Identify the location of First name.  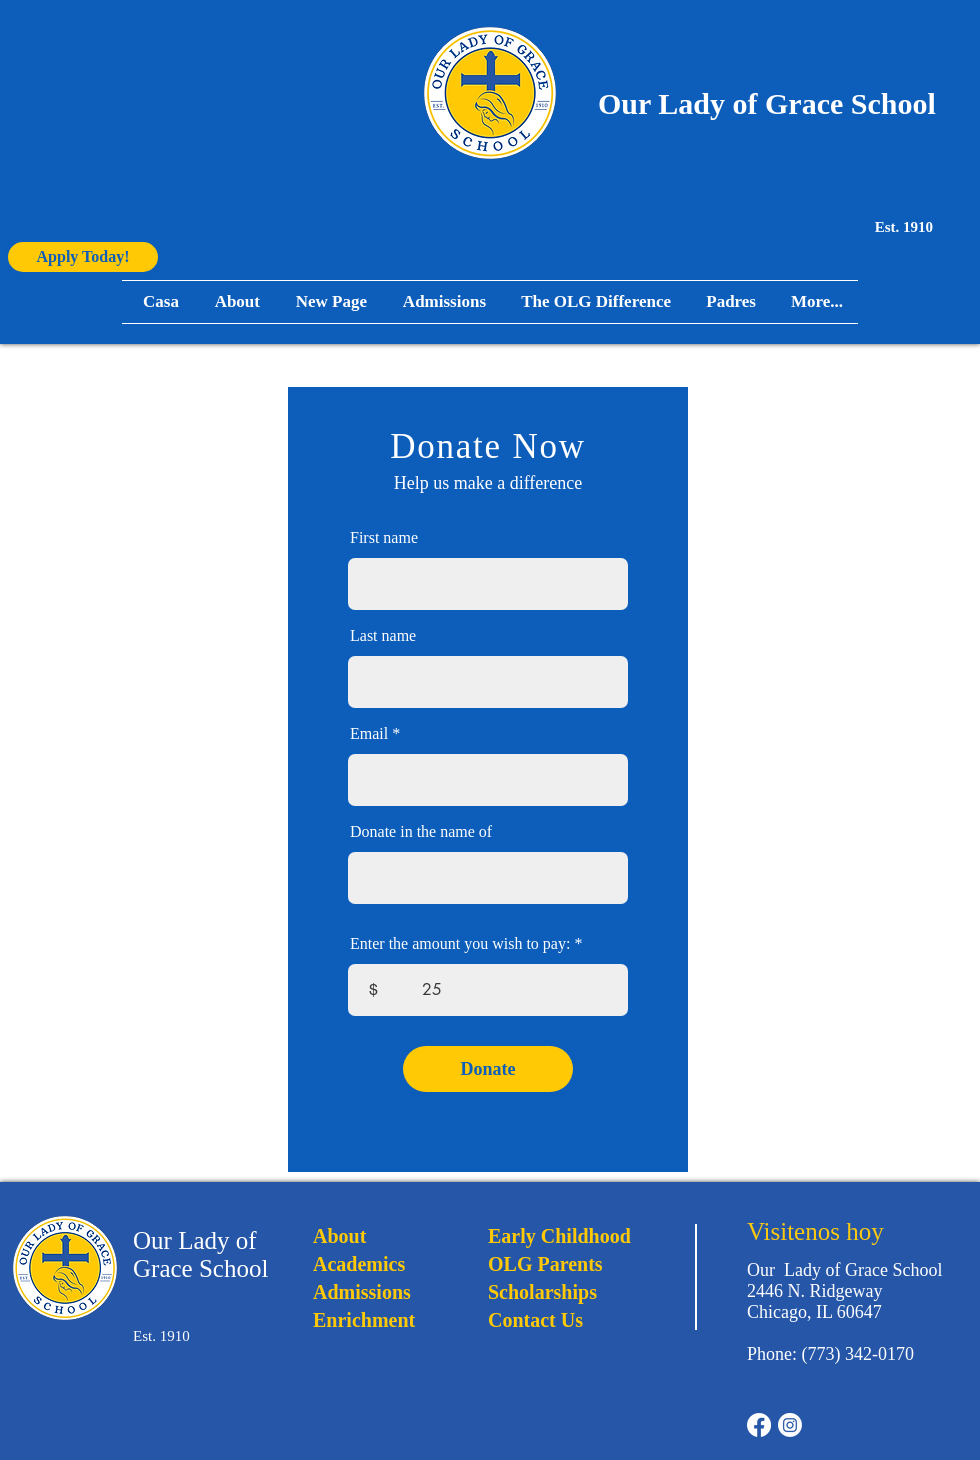
(384, 538).